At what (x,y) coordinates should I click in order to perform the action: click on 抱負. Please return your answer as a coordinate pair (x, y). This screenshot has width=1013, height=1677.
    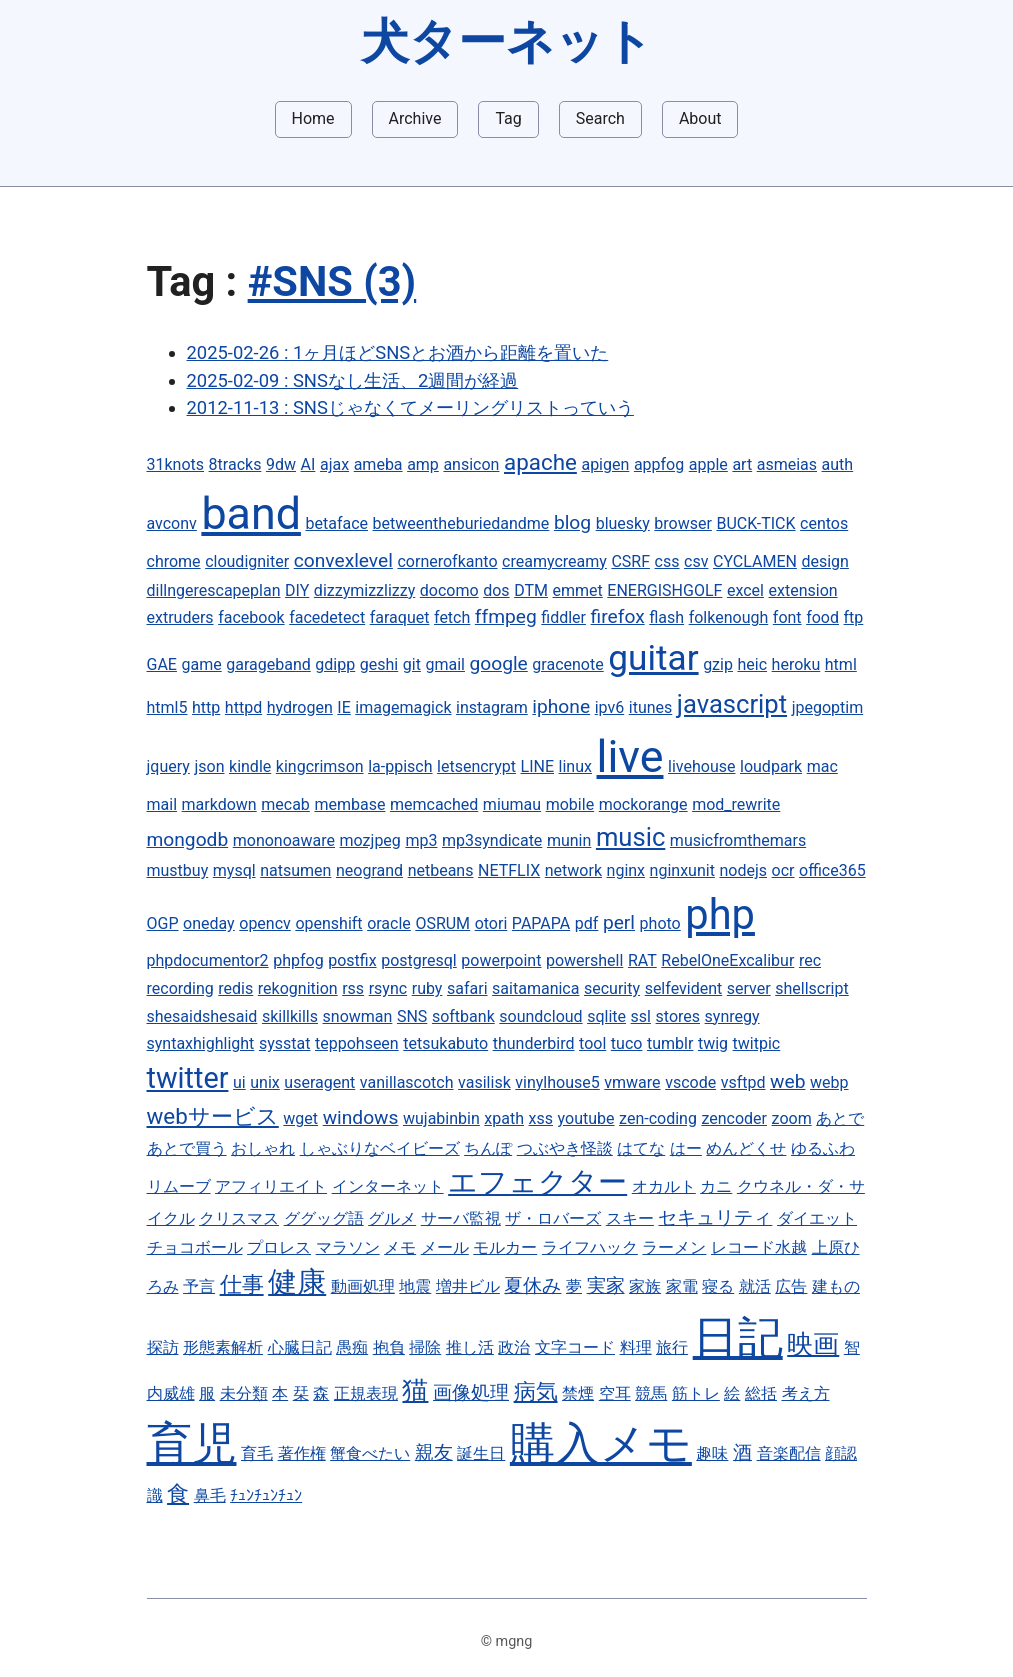
    Looking at the image, I should click on (389, 1347).